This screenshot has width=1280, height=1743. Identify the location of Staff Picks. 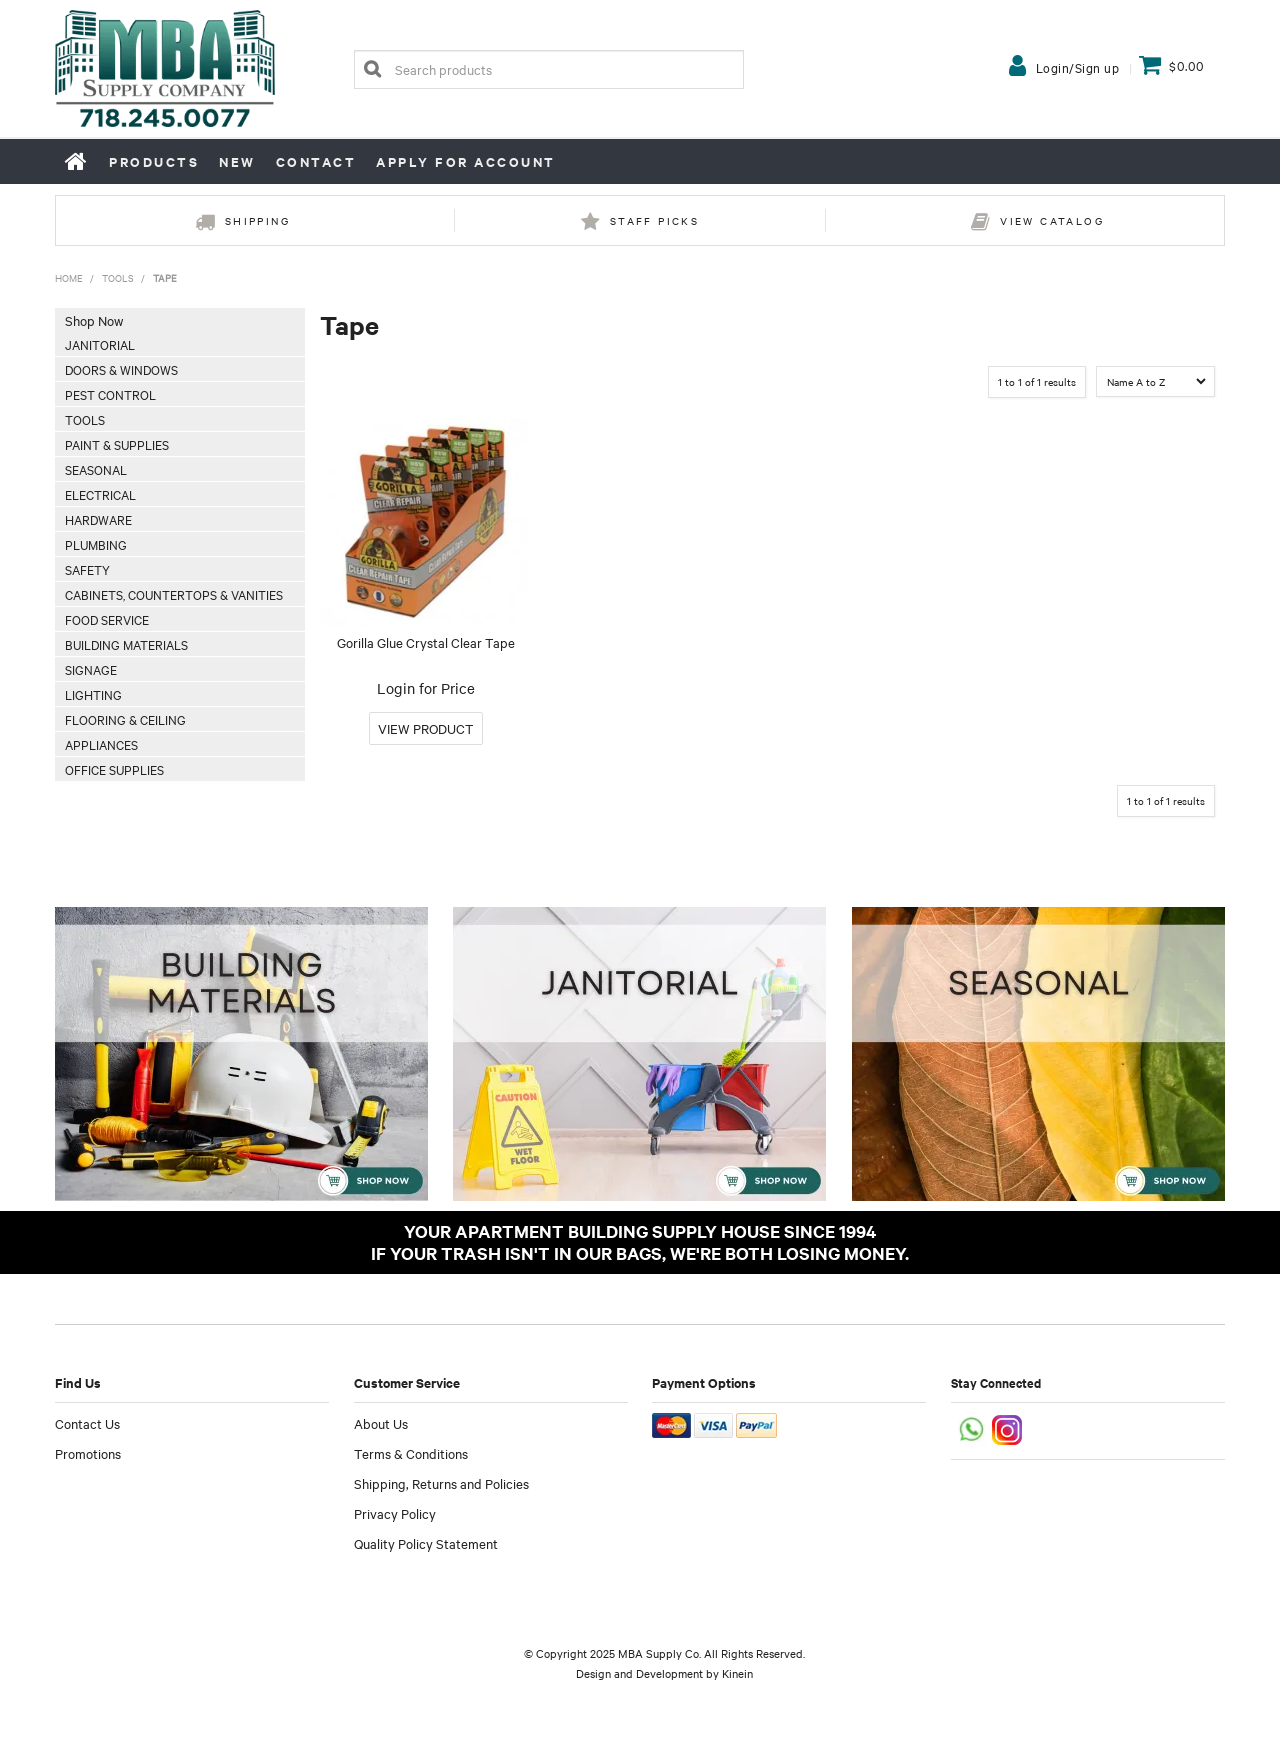
(654, 220).